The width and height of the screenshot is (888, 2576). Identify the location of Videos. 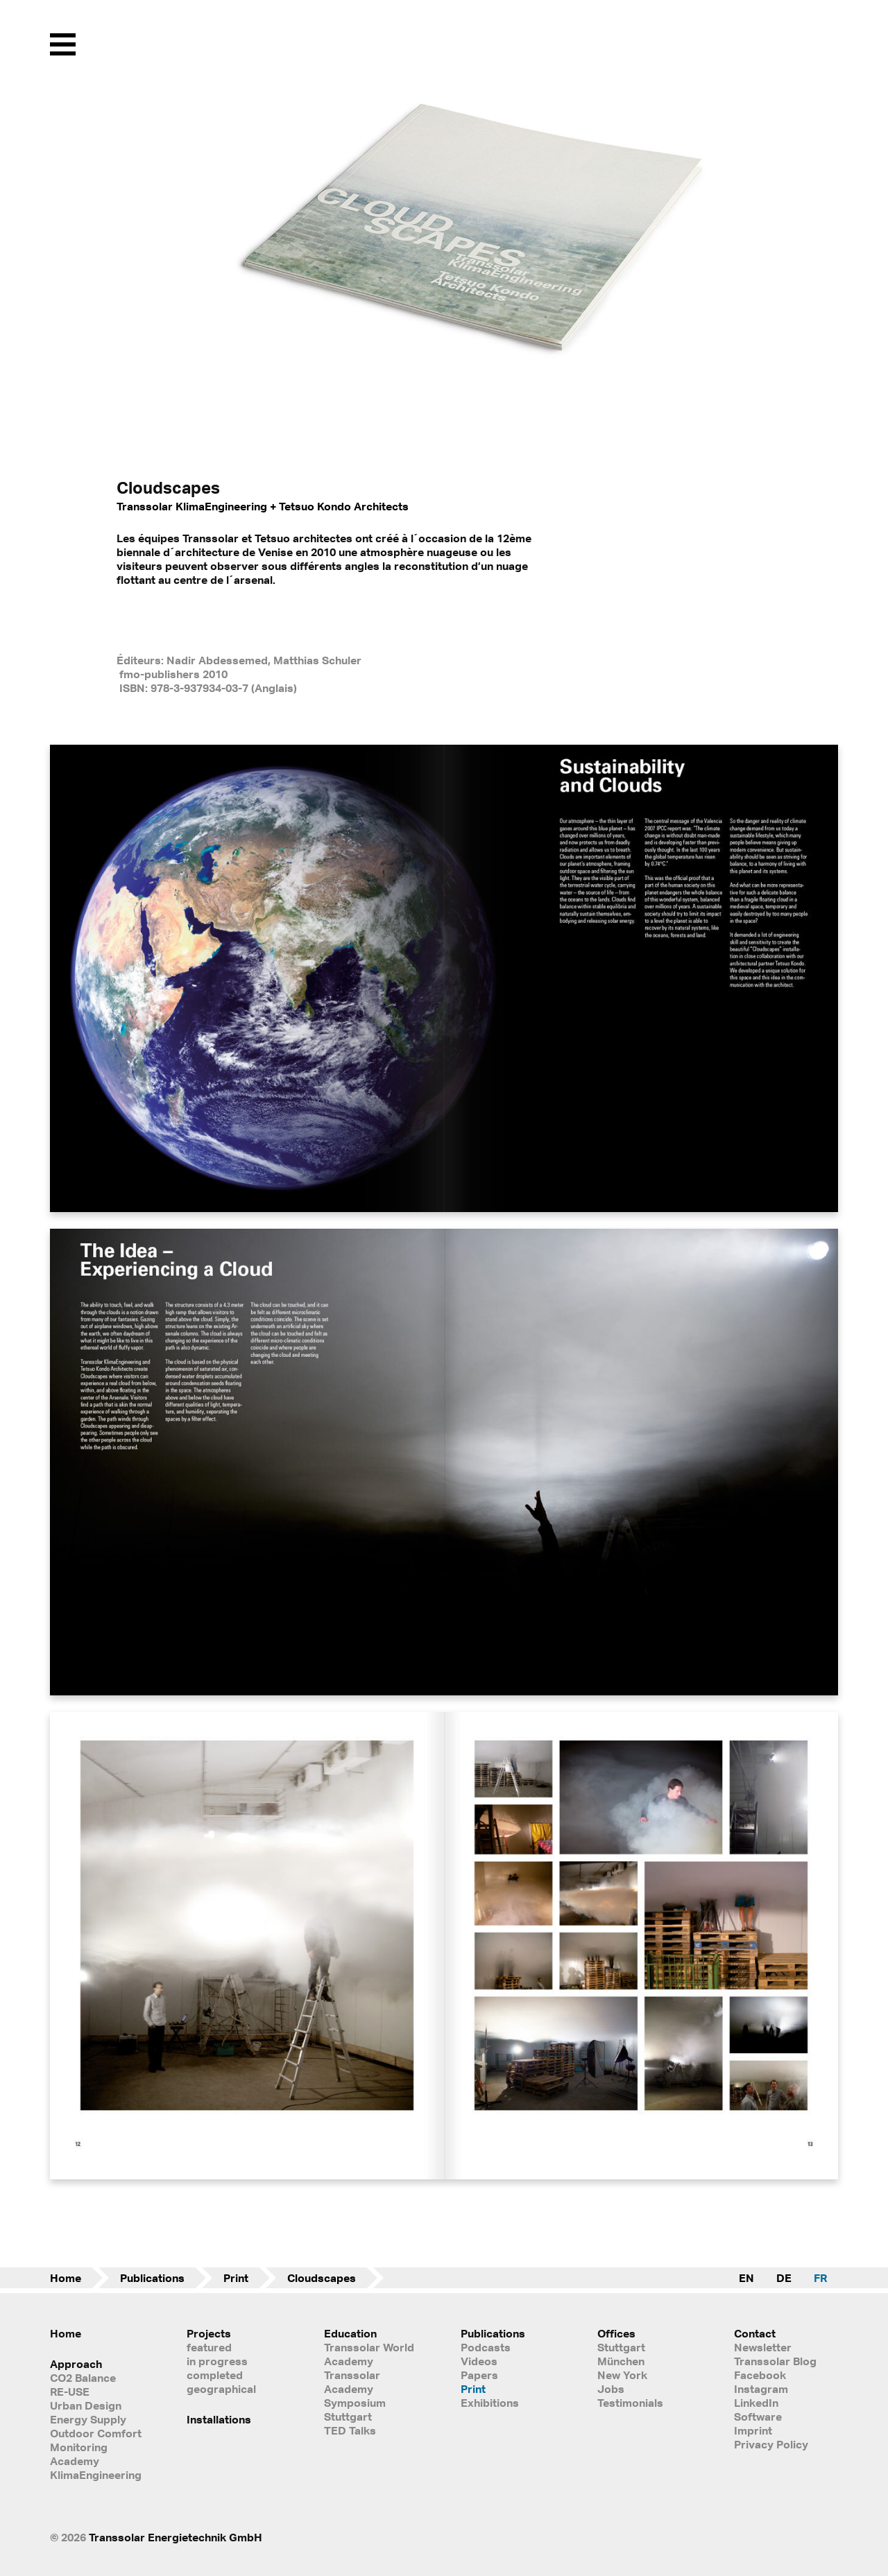
(479, 2361).